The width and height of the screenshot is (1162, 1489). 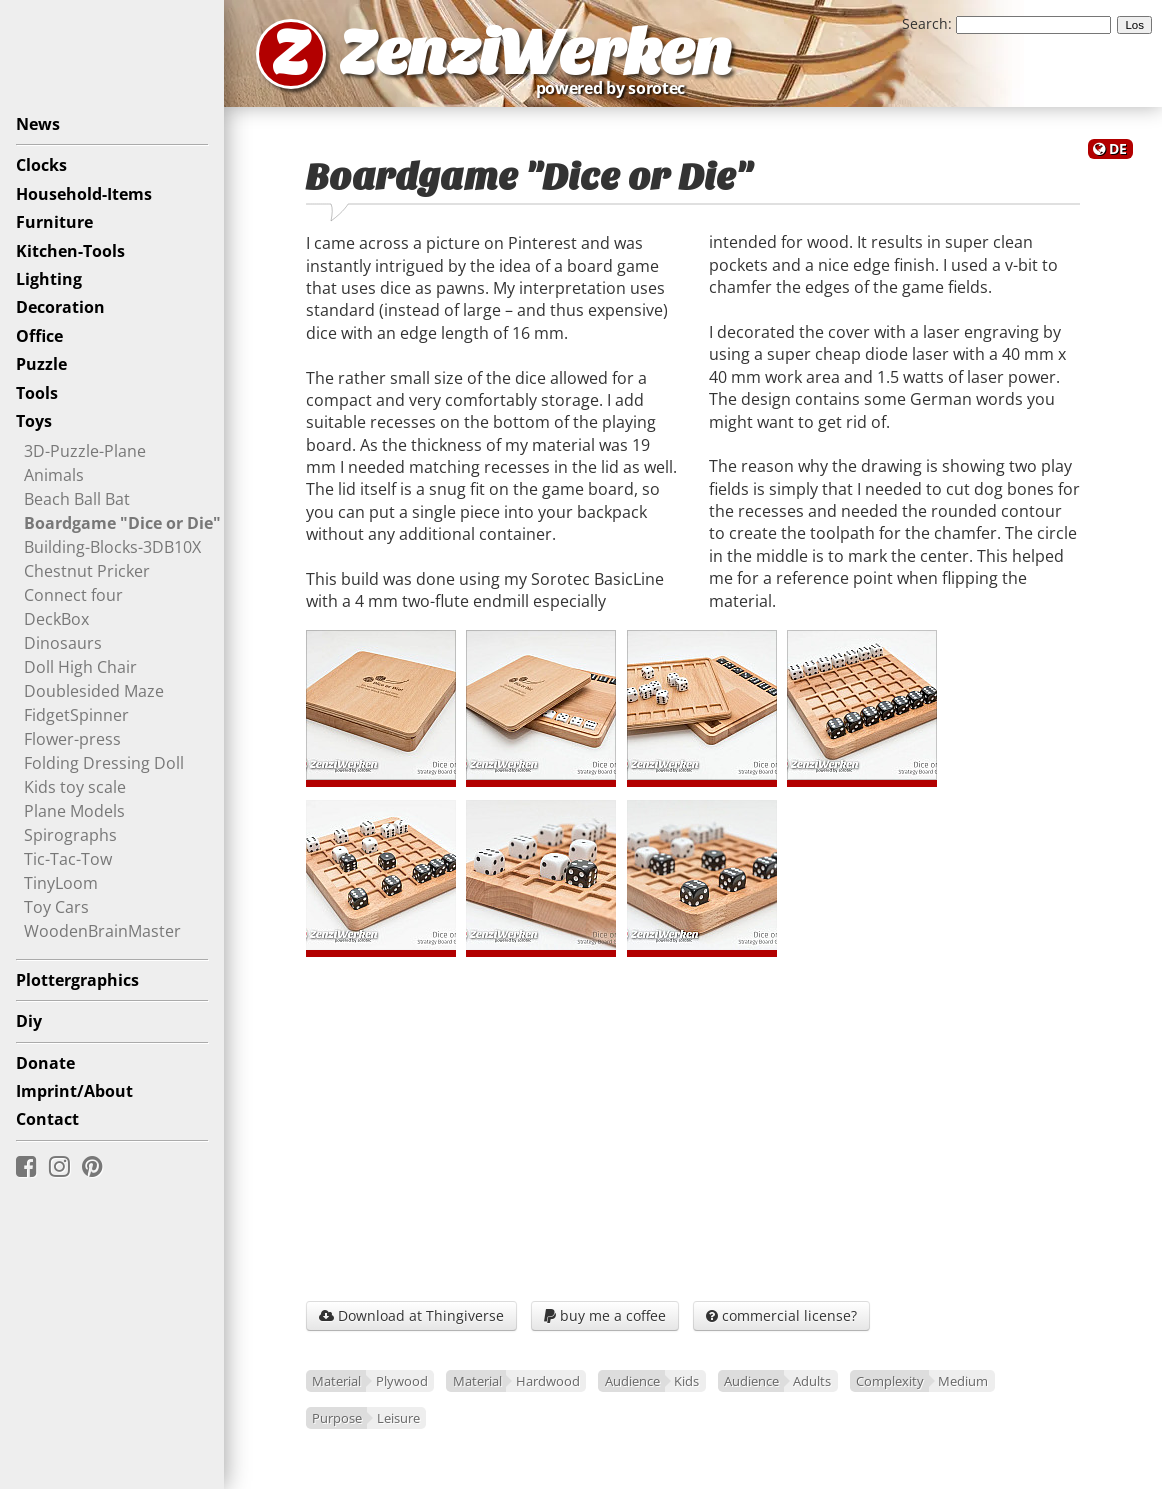 I want to click on Doll High Chair, so click(x=80, y=667).